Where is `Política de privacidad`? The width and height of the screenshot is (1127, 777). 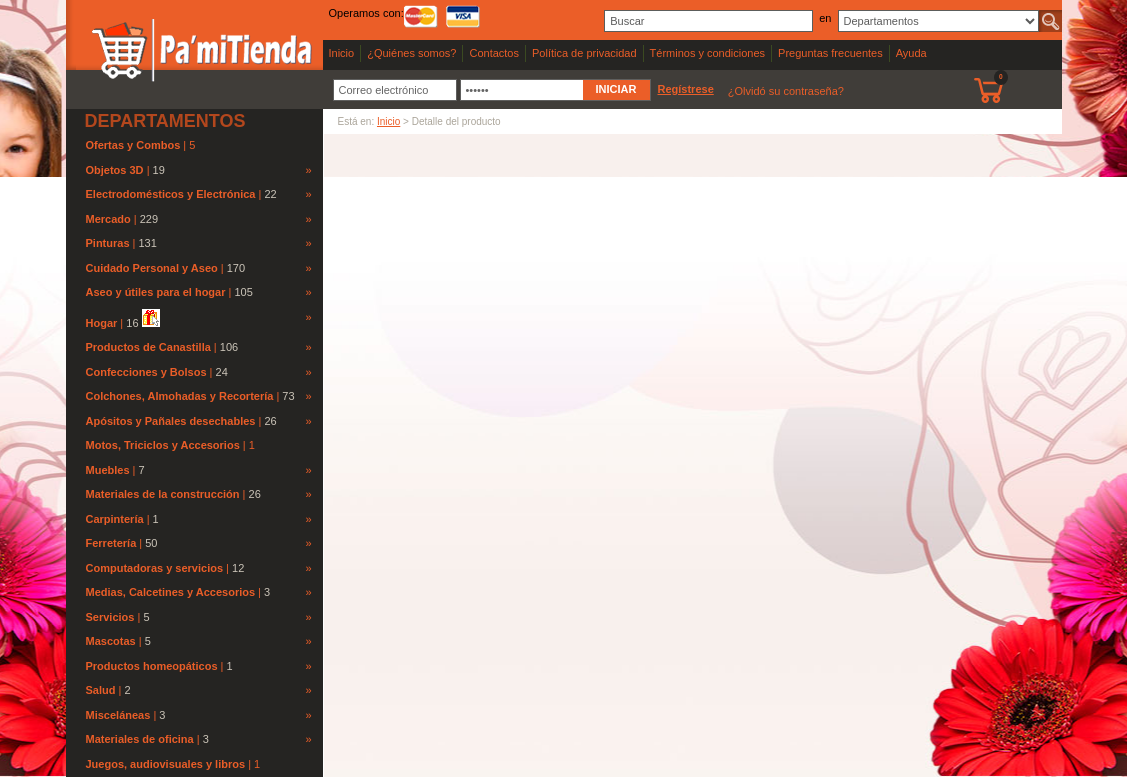
Política de privacidad is located at coordinates (584, 53).